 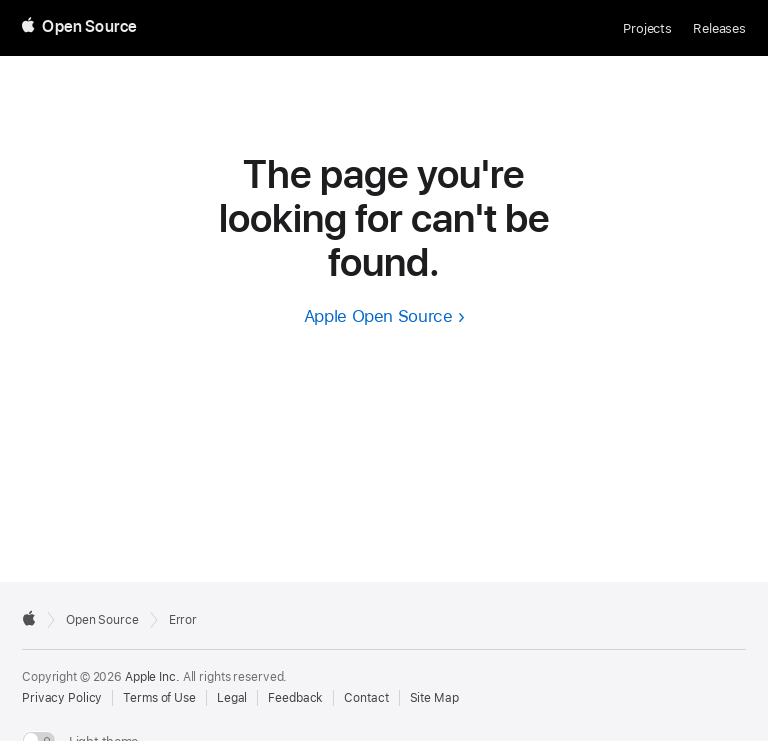 I want to click on Site Map [Contact Apple Open Source], so click(x=434, y=698).